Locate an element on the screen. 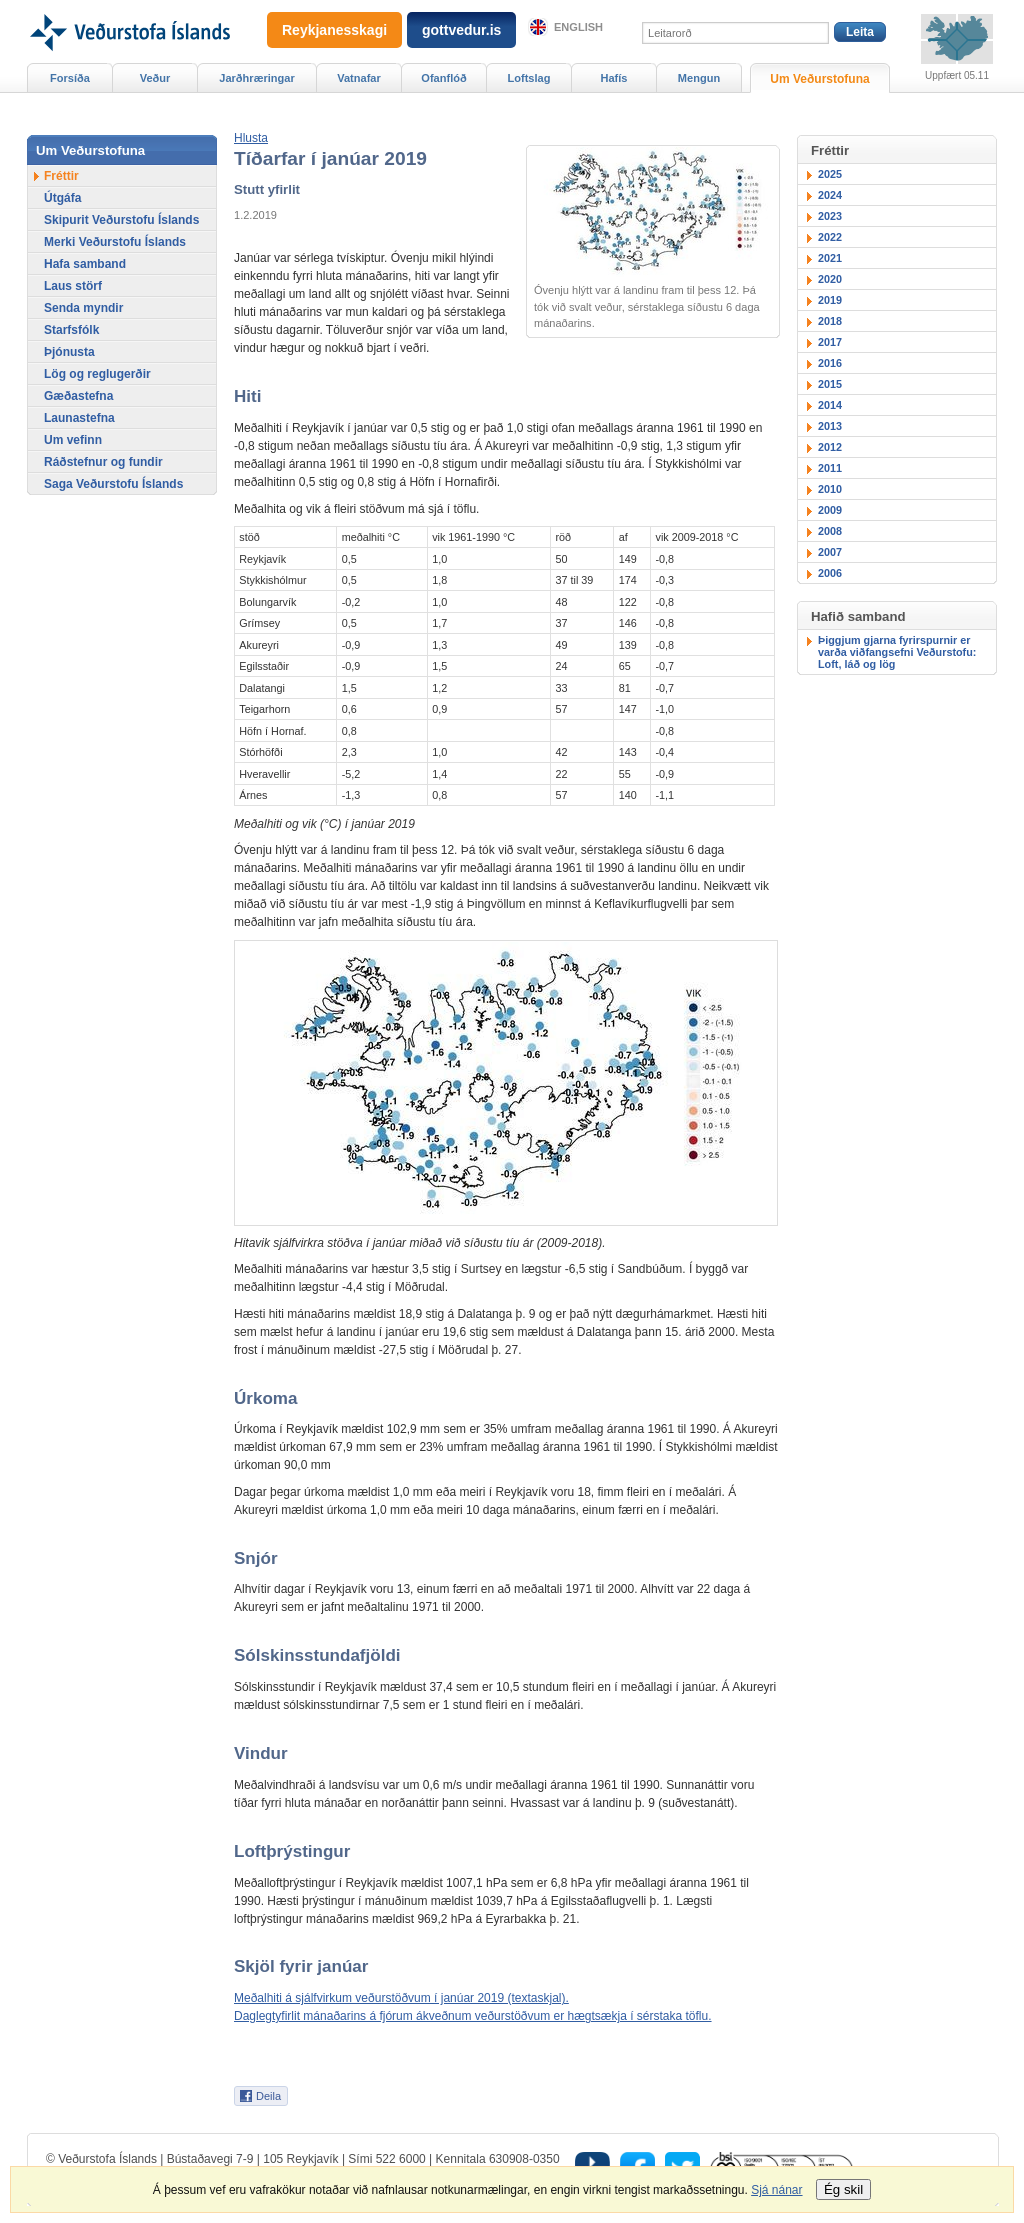  gottvedur.is is located at coordinates (461, 30).